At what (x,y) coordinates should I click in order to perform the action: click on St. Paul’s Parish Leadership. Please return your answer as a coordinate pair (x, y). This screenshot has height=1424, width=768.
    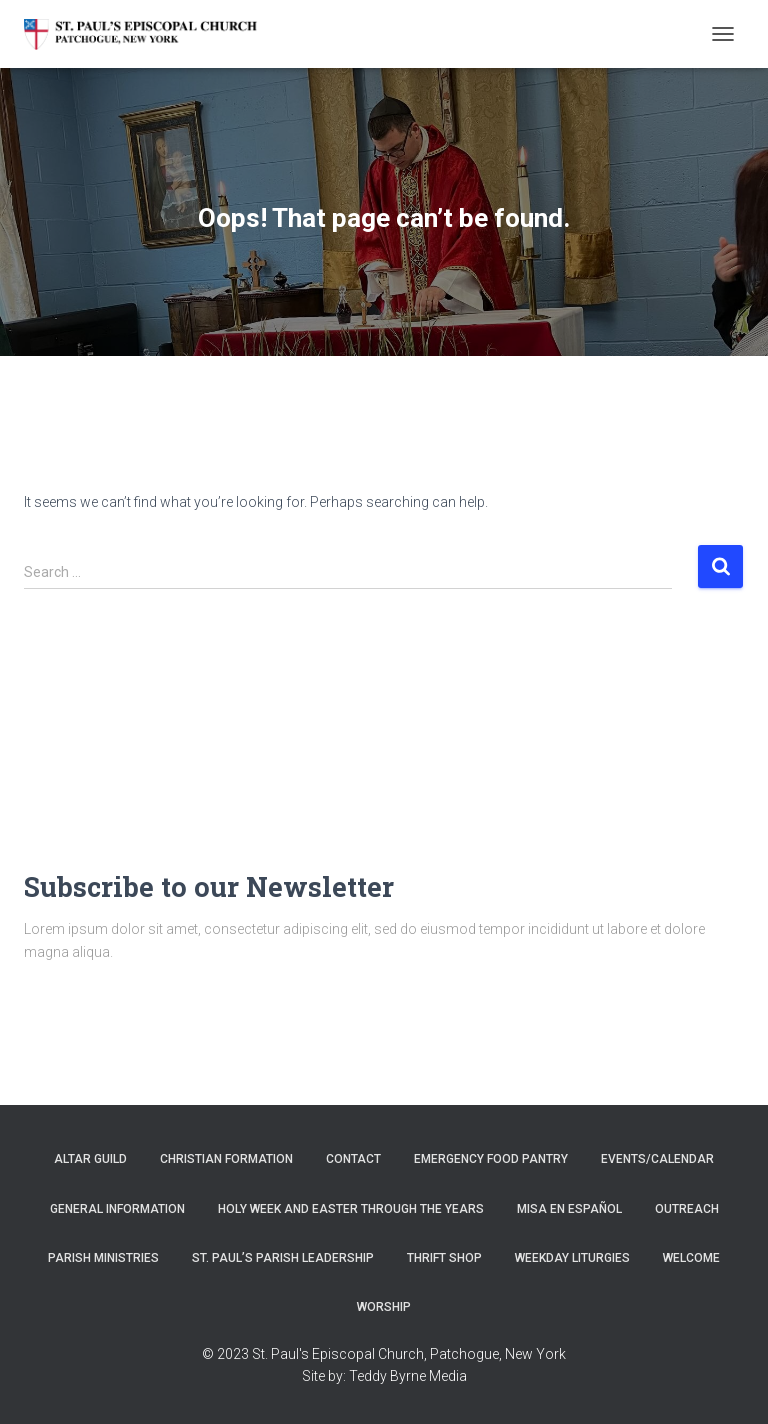
    Looking at the image, I should click on (283, 1258).